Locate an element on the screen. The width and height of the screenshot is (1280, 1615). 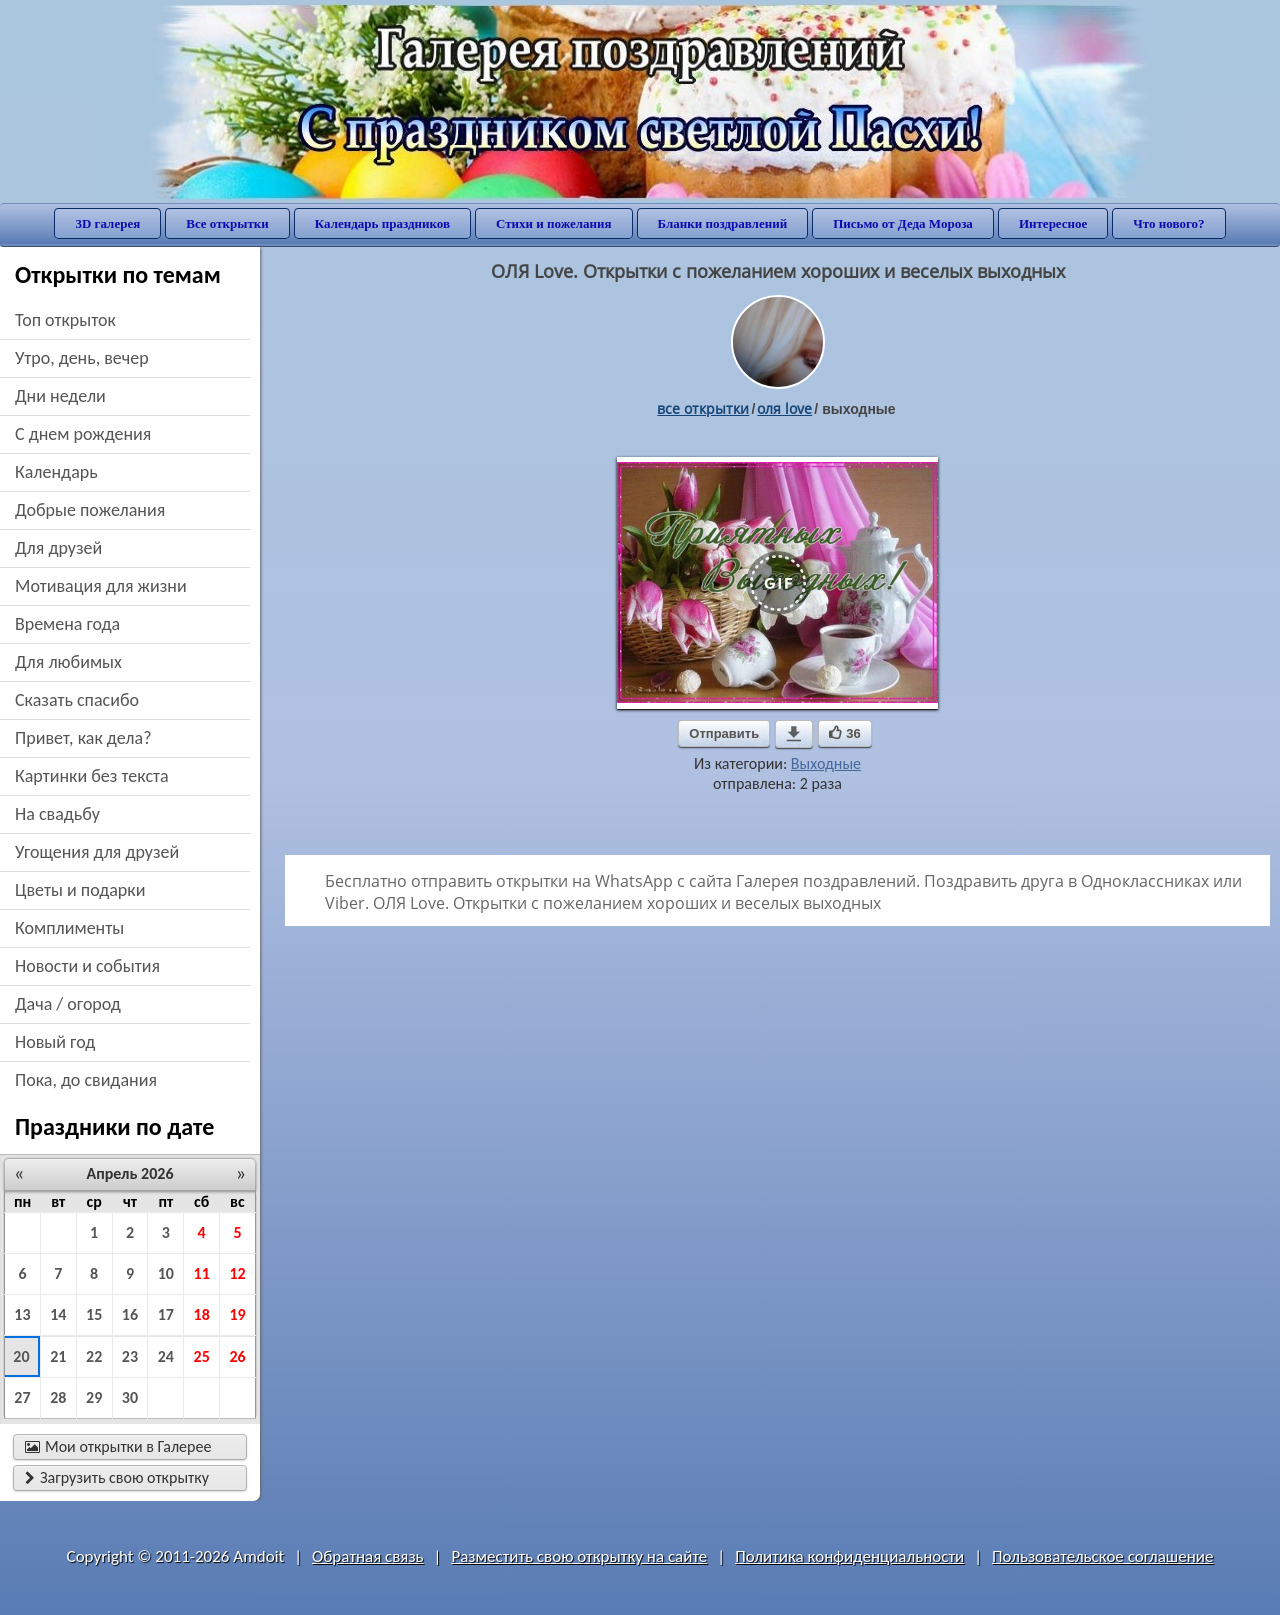
для друзей is located at coordinates (58, 548).